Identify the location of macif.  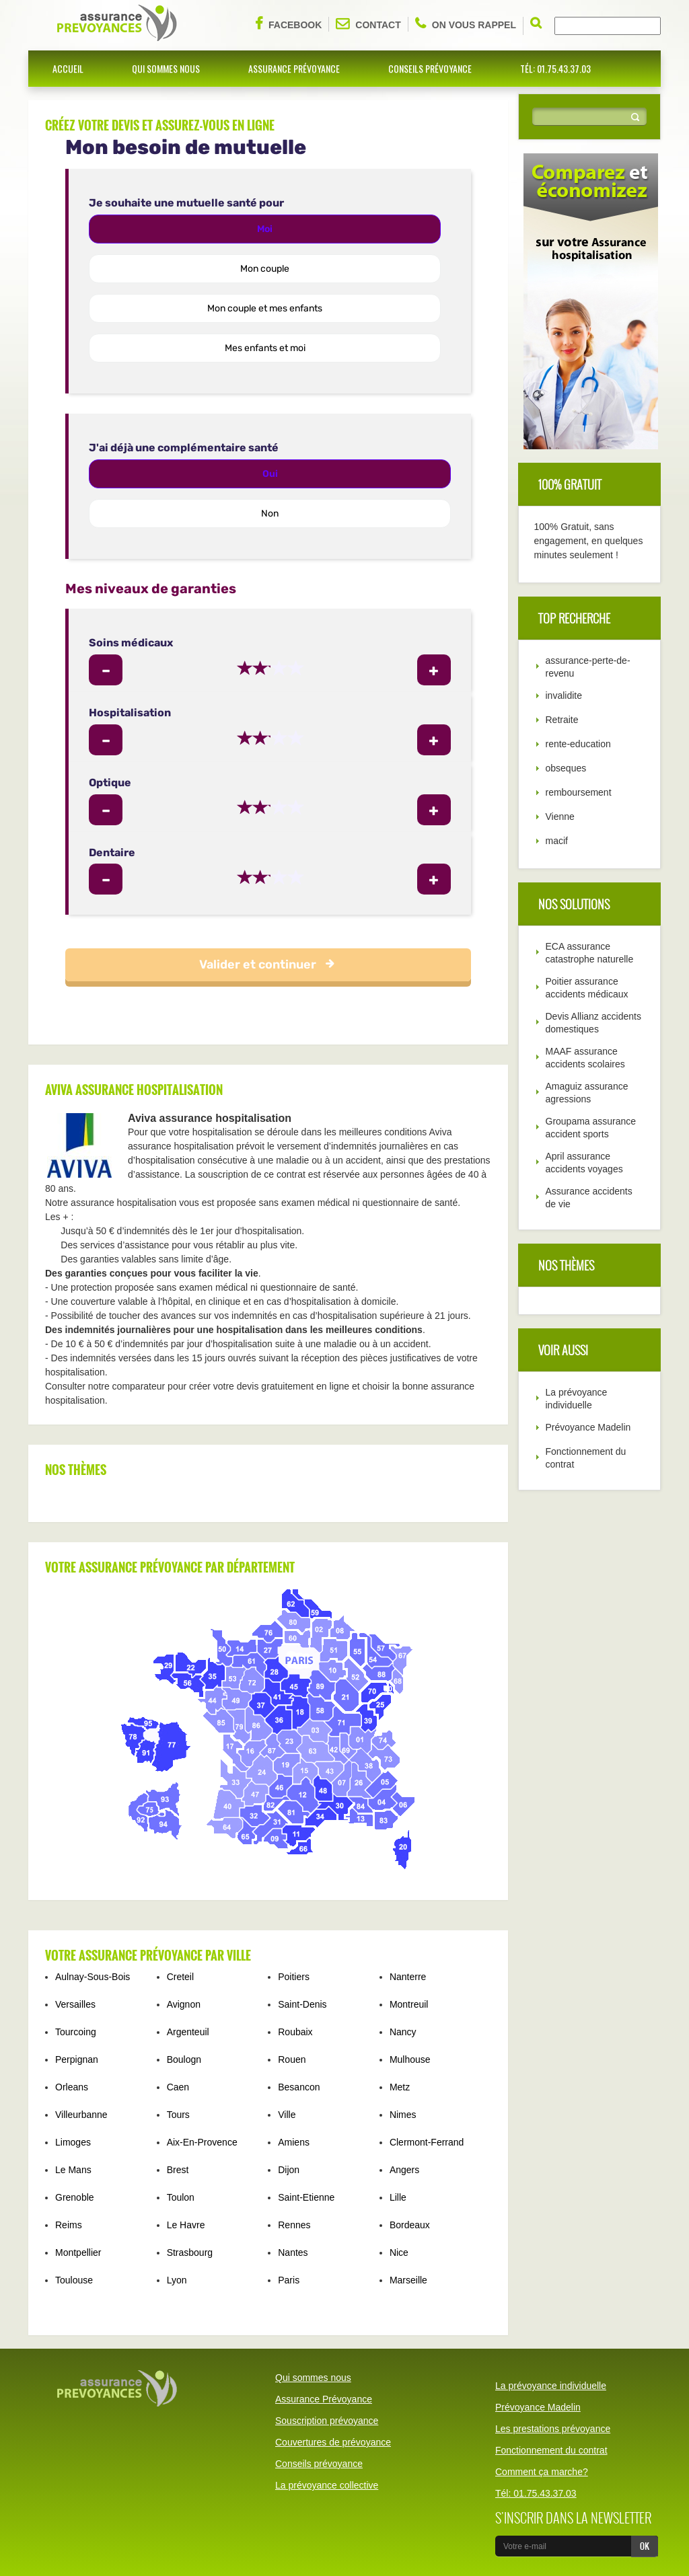
(557, 840).